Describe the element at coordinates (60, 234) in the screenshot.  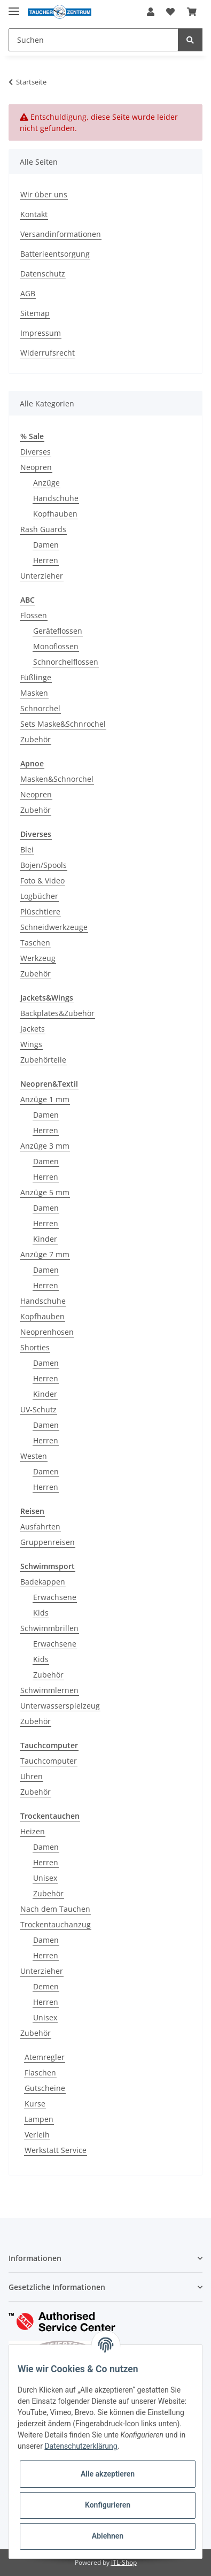
I see `Versandinformationen` at that location.